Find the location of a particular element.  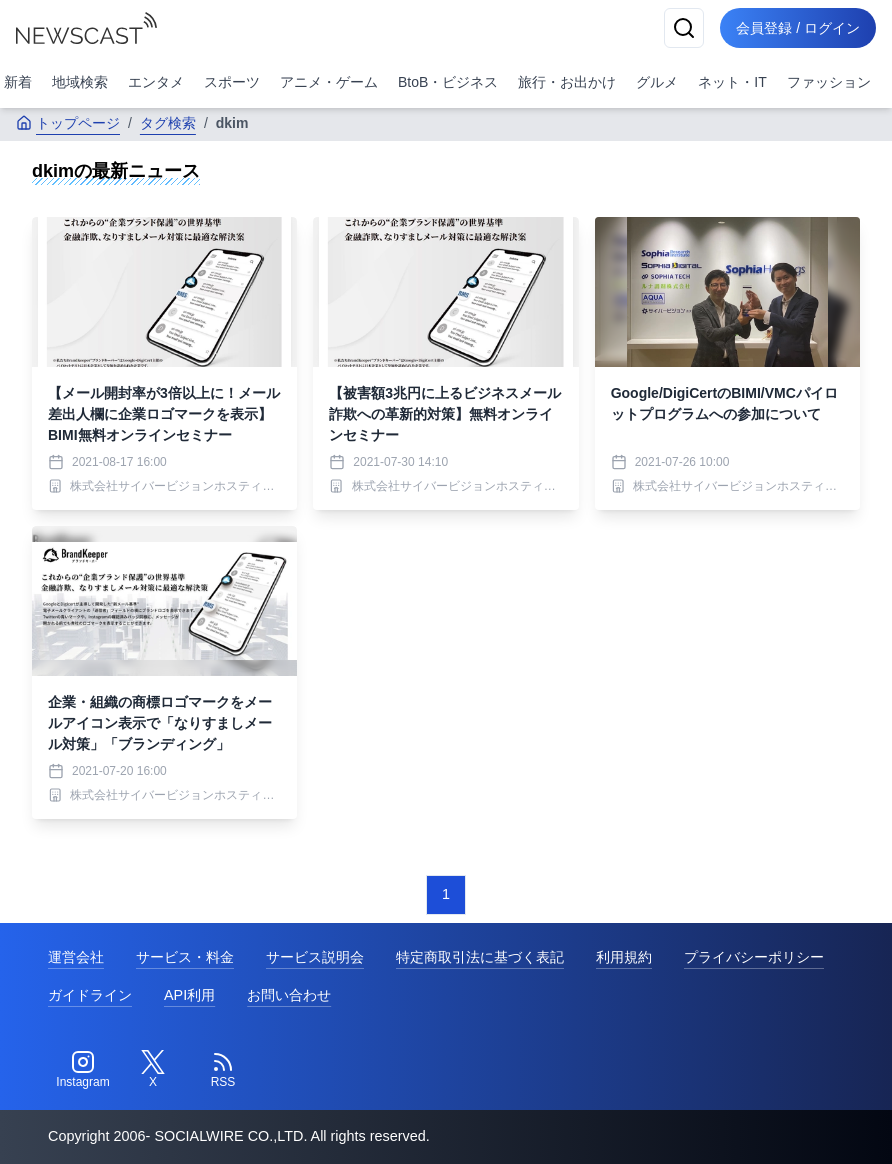

BtoB・ビジネス is located at coordinates (448, 82).